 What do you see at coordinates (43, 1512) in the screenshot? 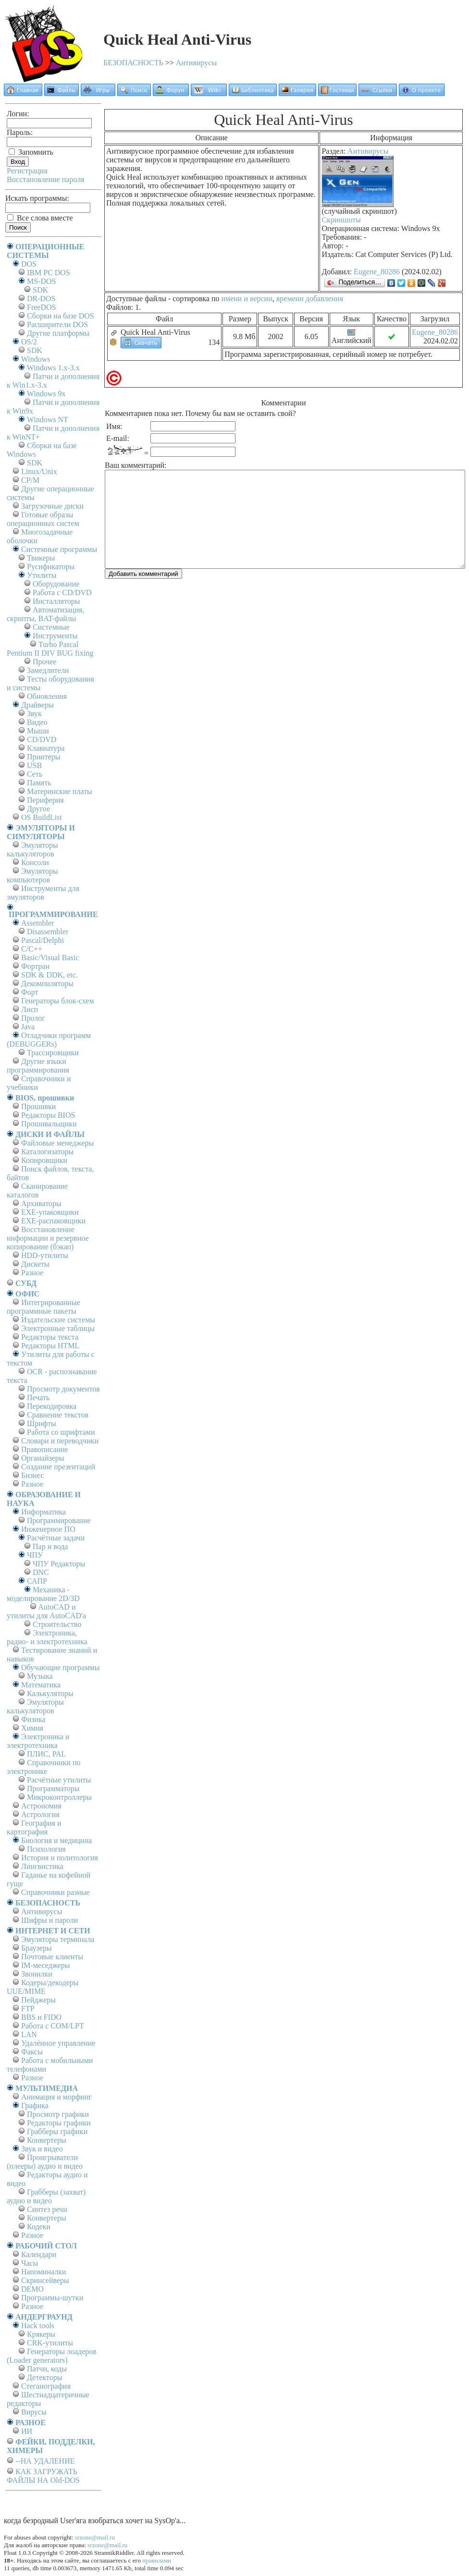
I see `Информатика` at bounding box center [43, 1512].